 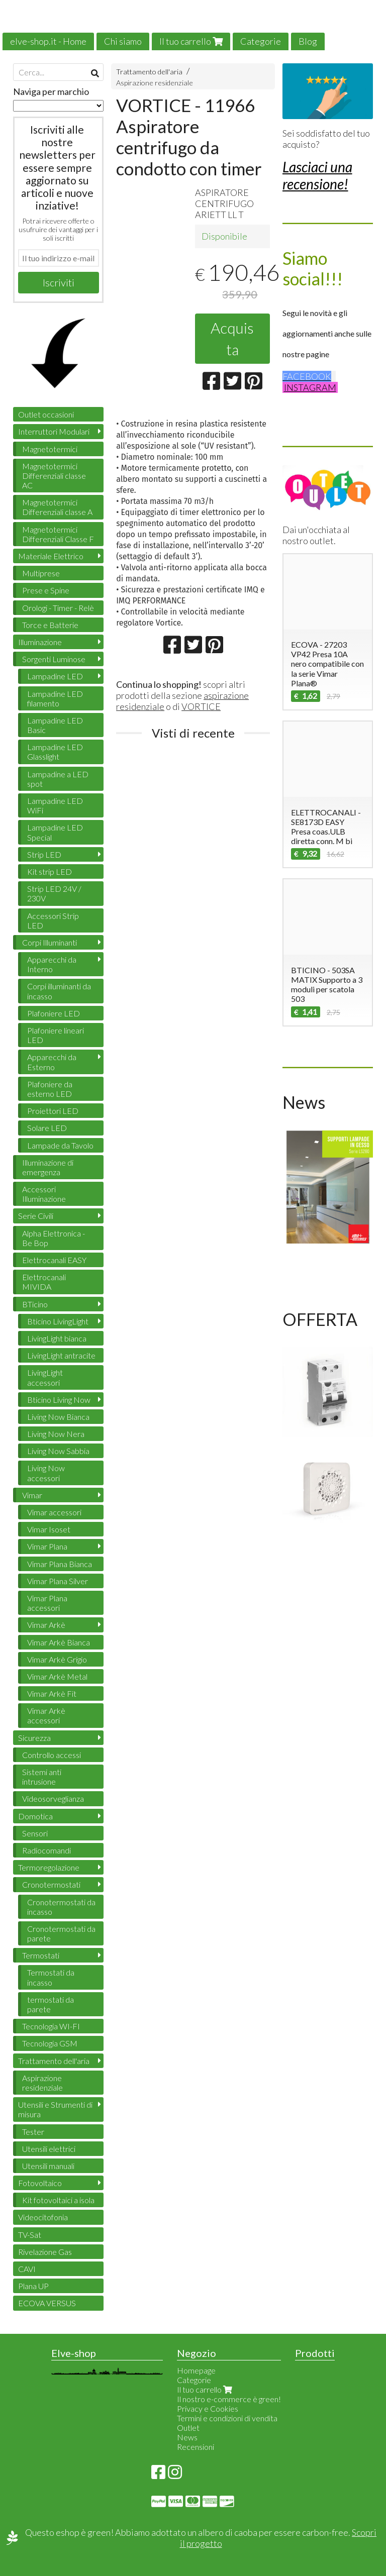 I want to click on Utensili e Strumenti di misura, so click(x=55, y=2109).